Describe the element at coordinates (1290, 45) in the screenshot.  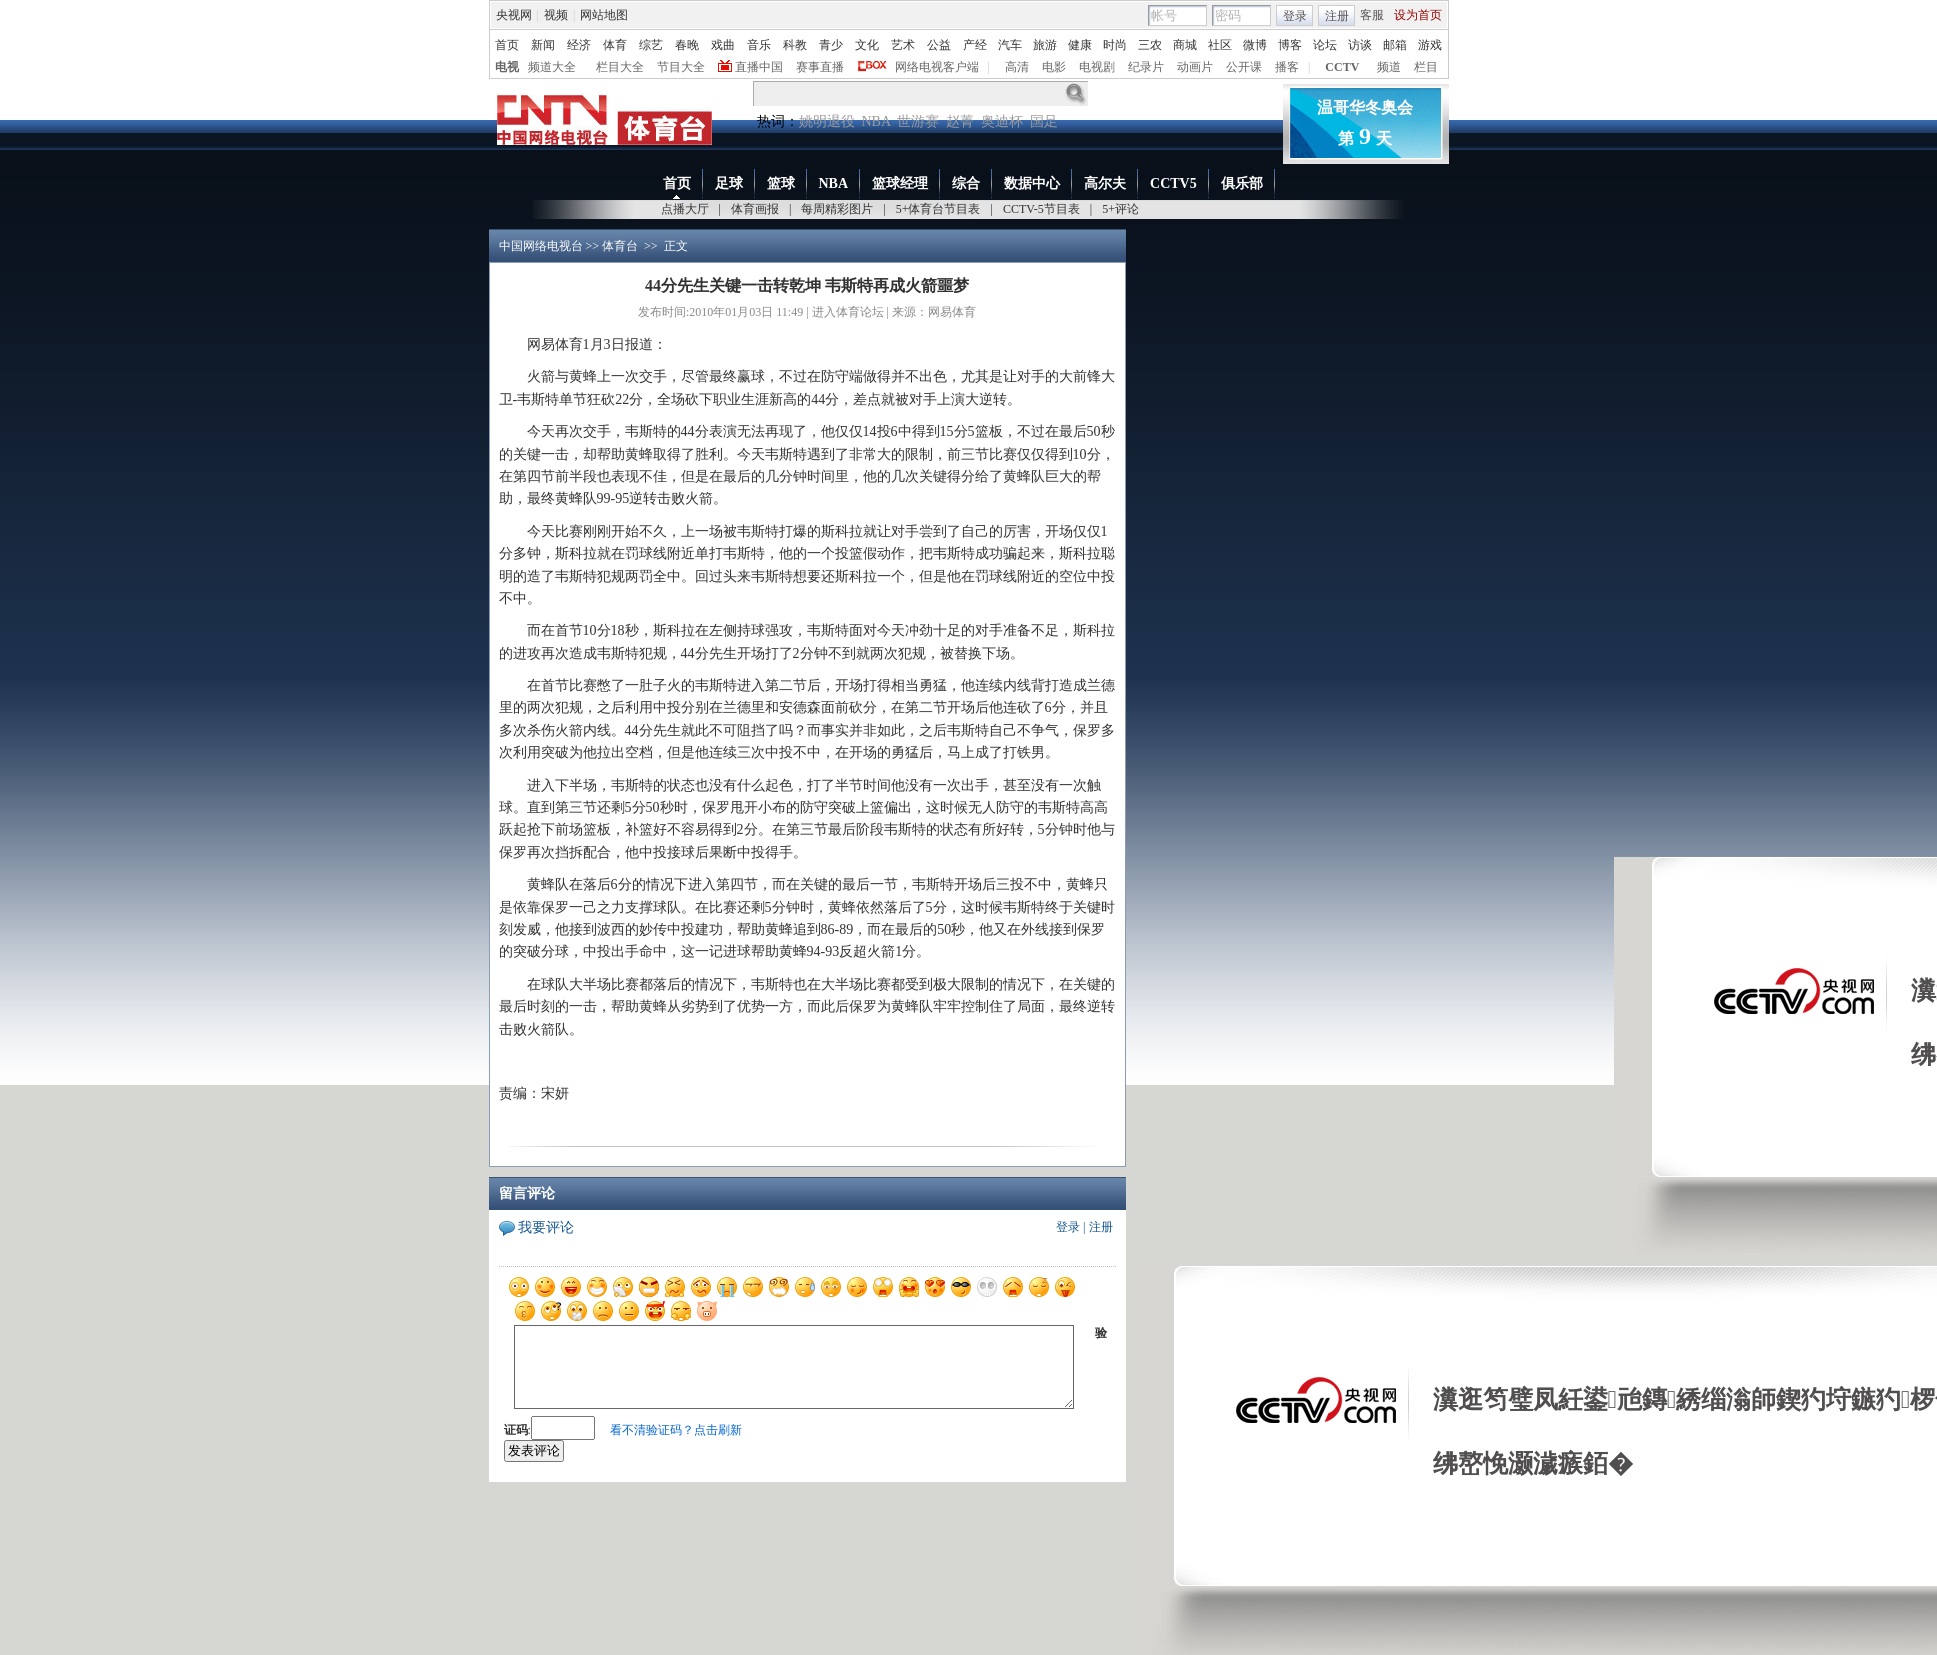
I see `博客` at that location.